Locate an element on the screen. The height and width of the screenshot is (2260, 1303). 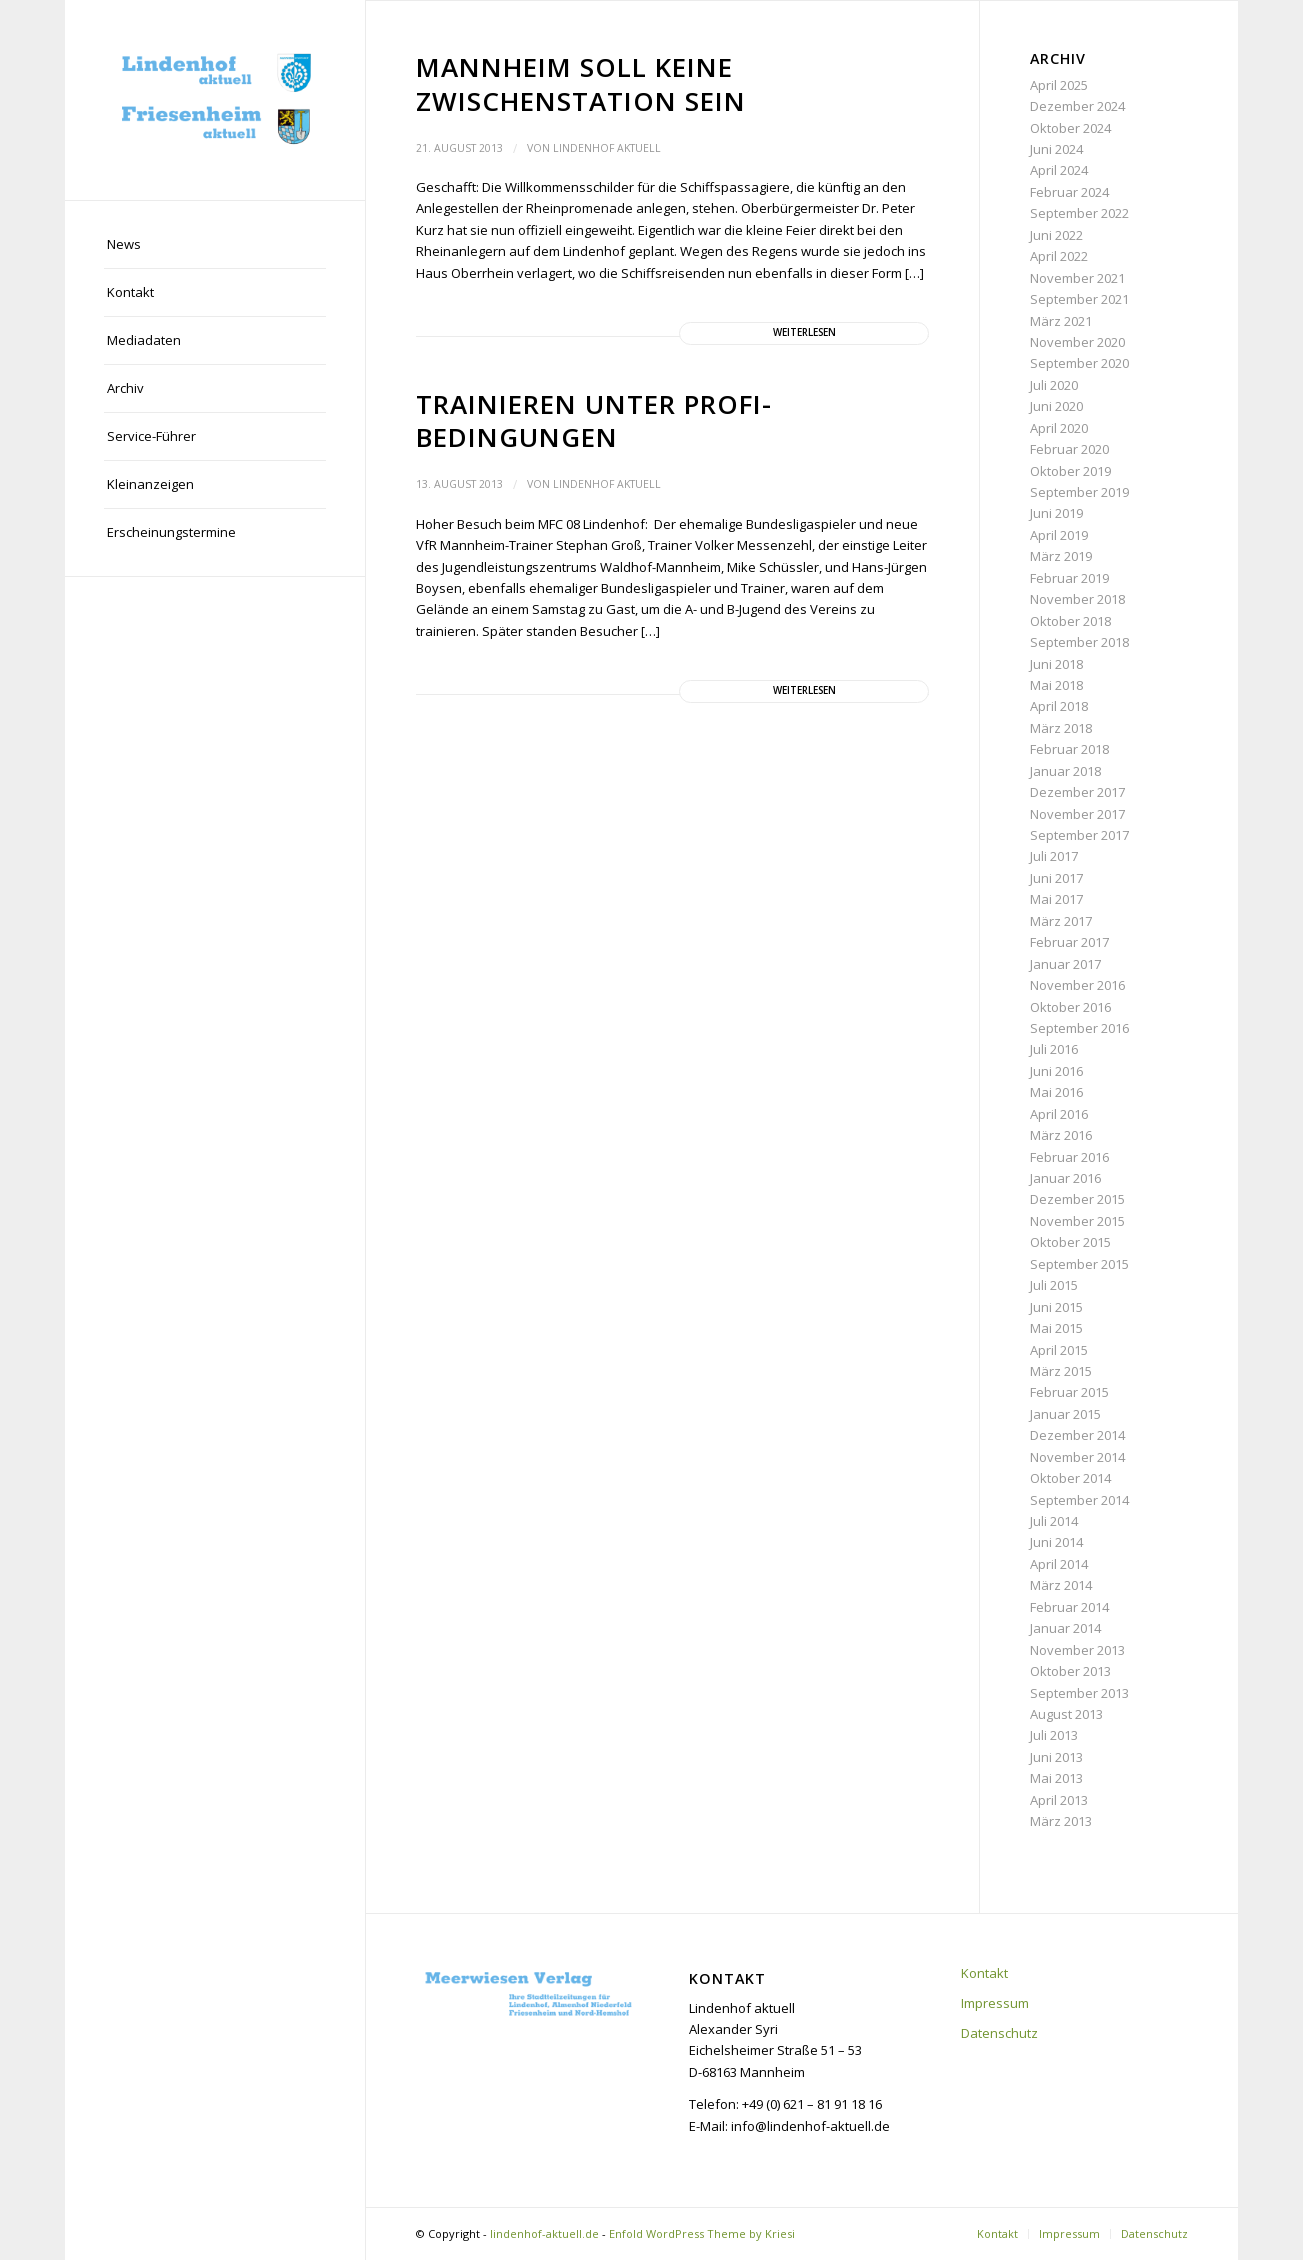
Mai 2016 is located at coordinates (1056, 1092).